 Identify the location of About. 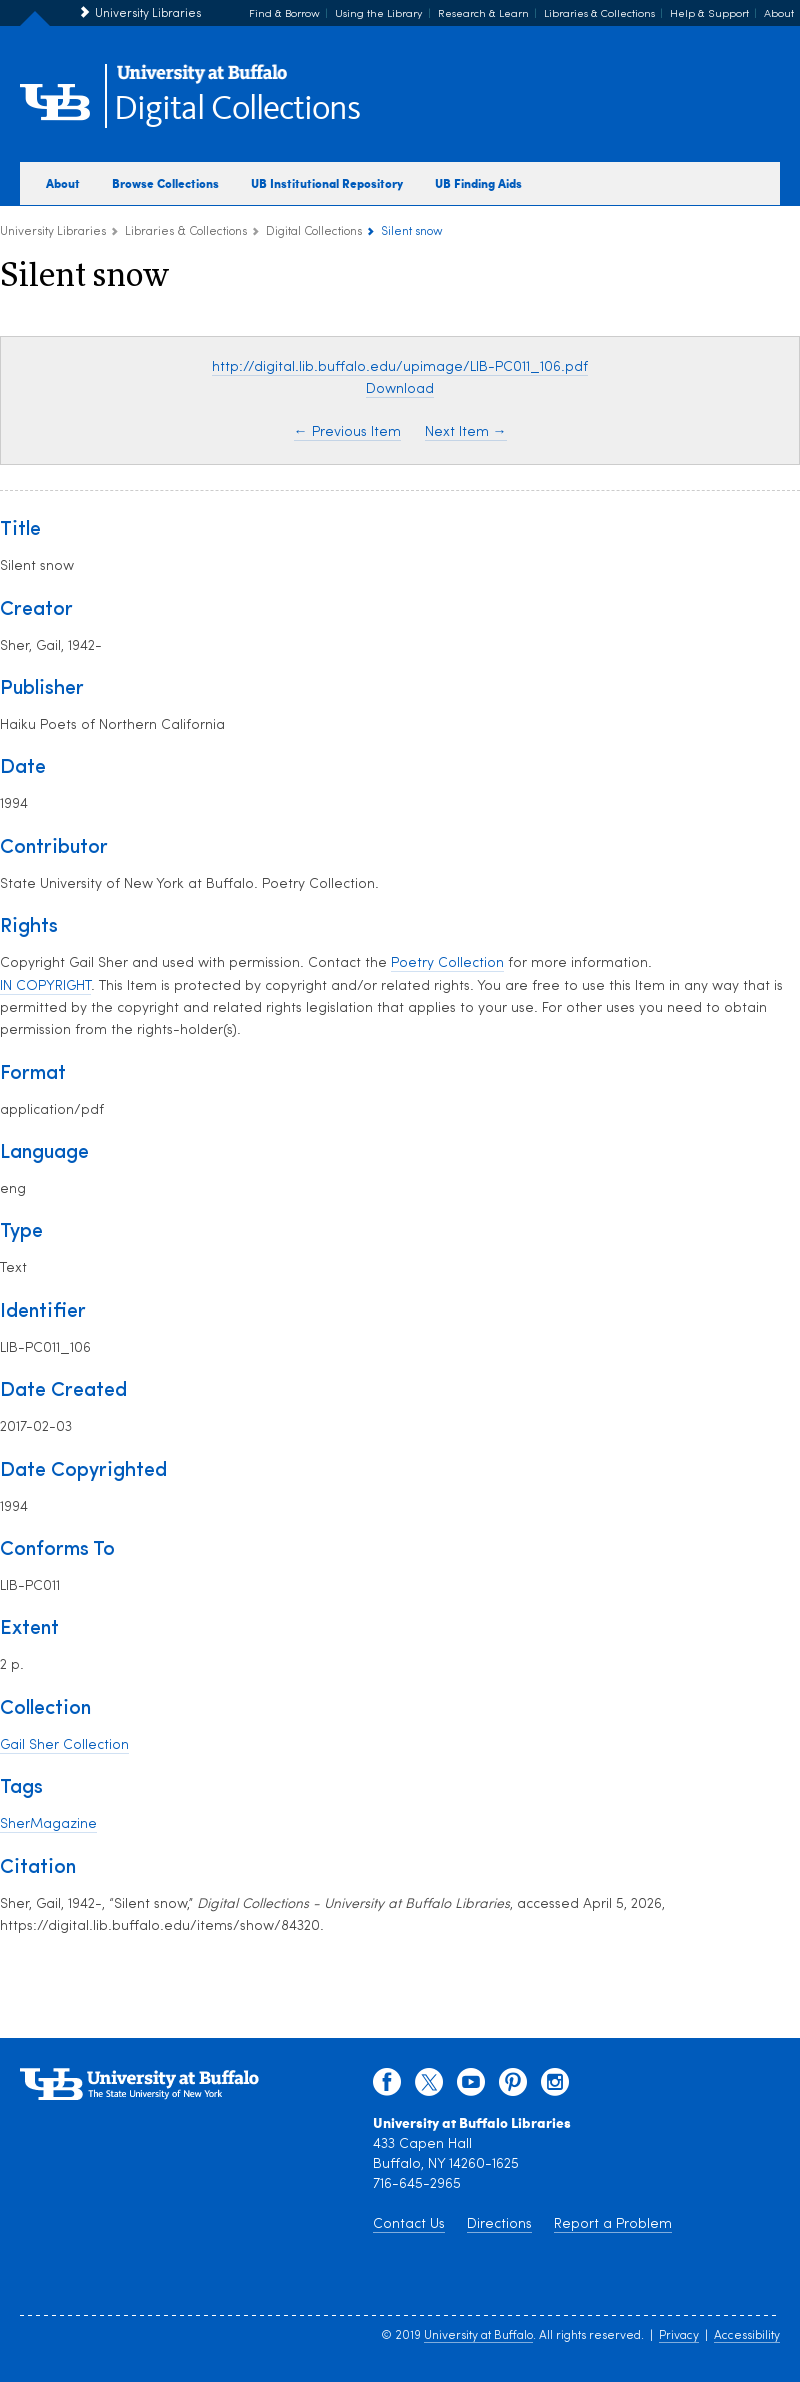
(779, 14).